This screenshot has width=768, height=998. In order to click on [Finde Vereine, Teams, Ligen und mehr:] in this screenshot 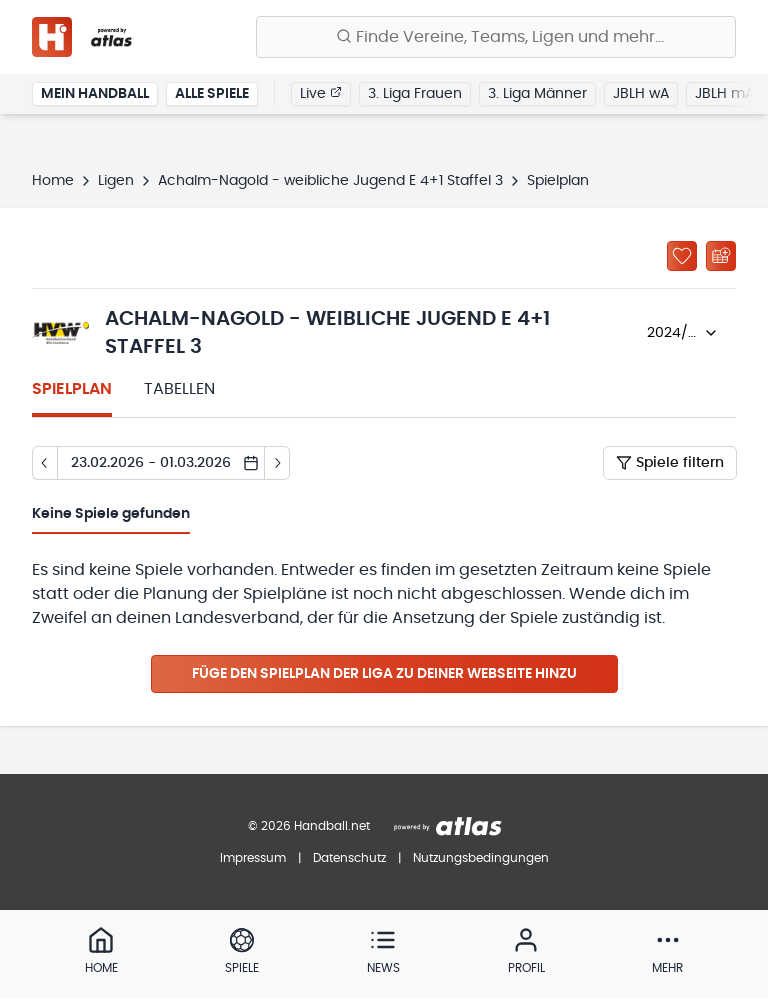, I will do `click(496, 37)`.